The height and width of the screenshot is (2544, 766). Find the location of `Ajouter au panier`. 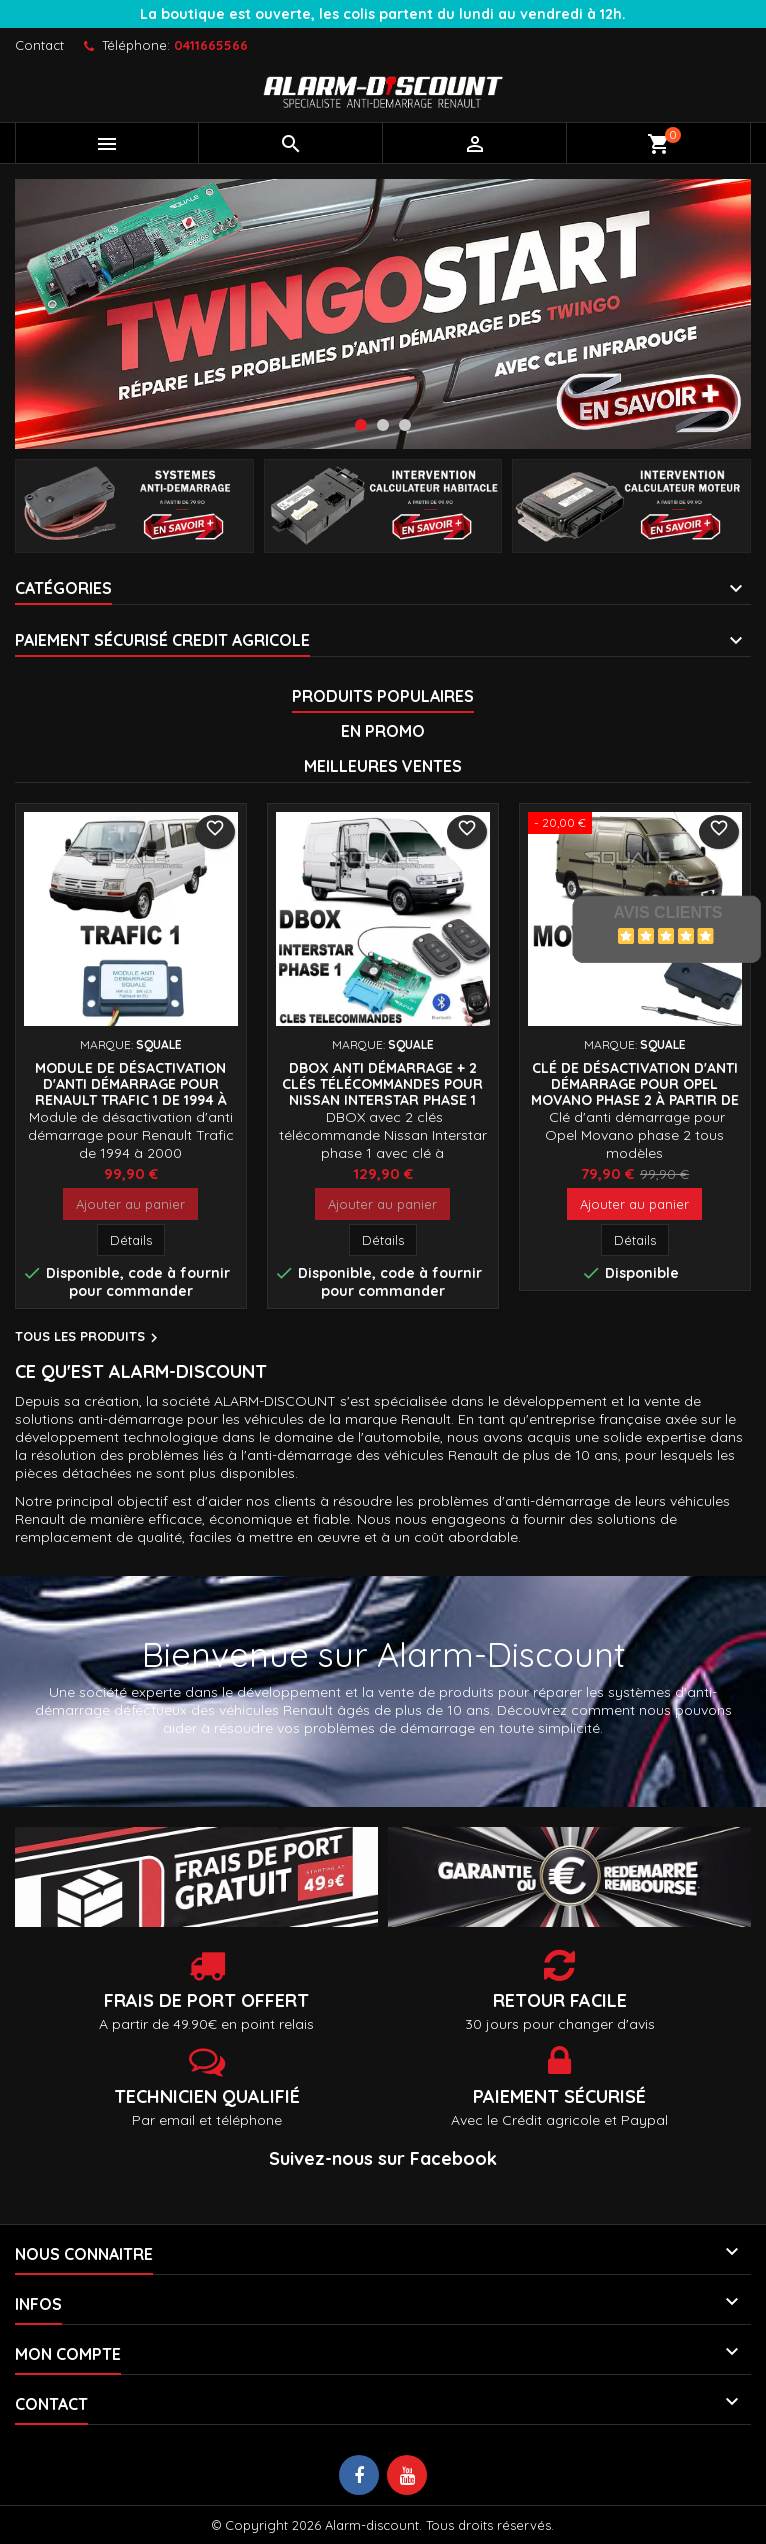

Ajouter au panier is located at coordinates (130, 1204).